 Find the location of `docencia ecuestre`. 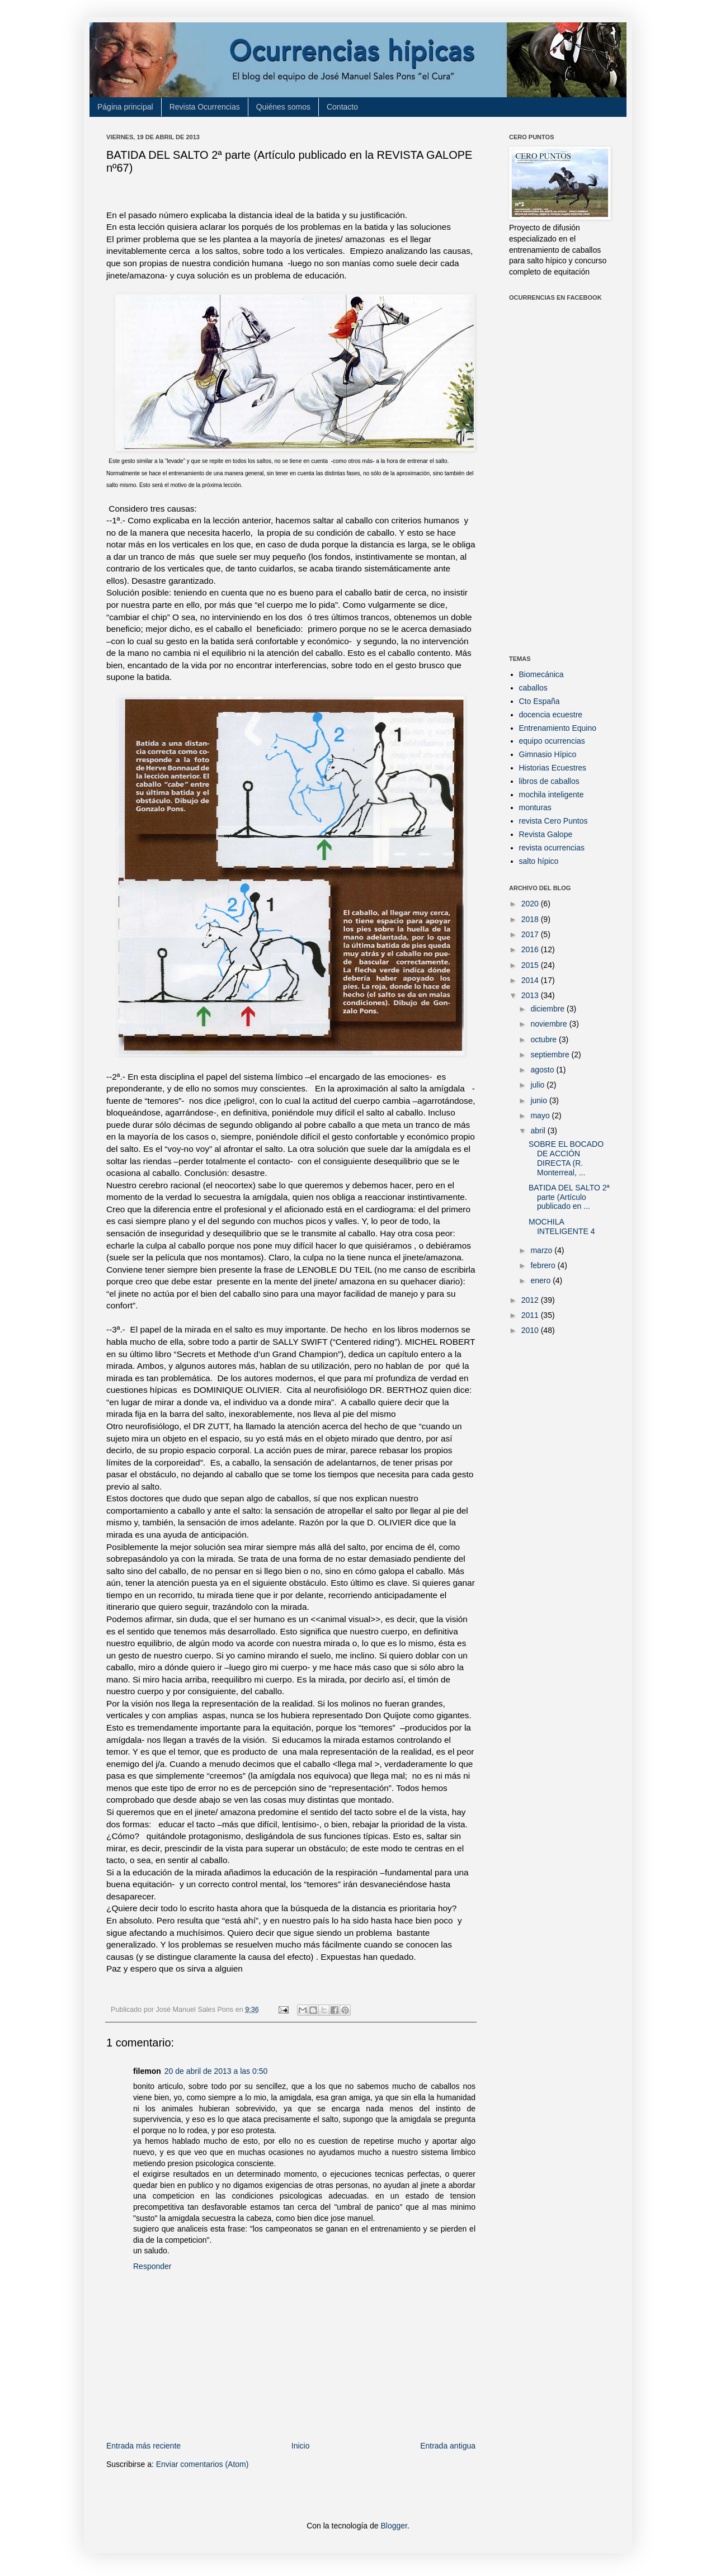

docencia ecuestre is located at coordinates (551, 714).